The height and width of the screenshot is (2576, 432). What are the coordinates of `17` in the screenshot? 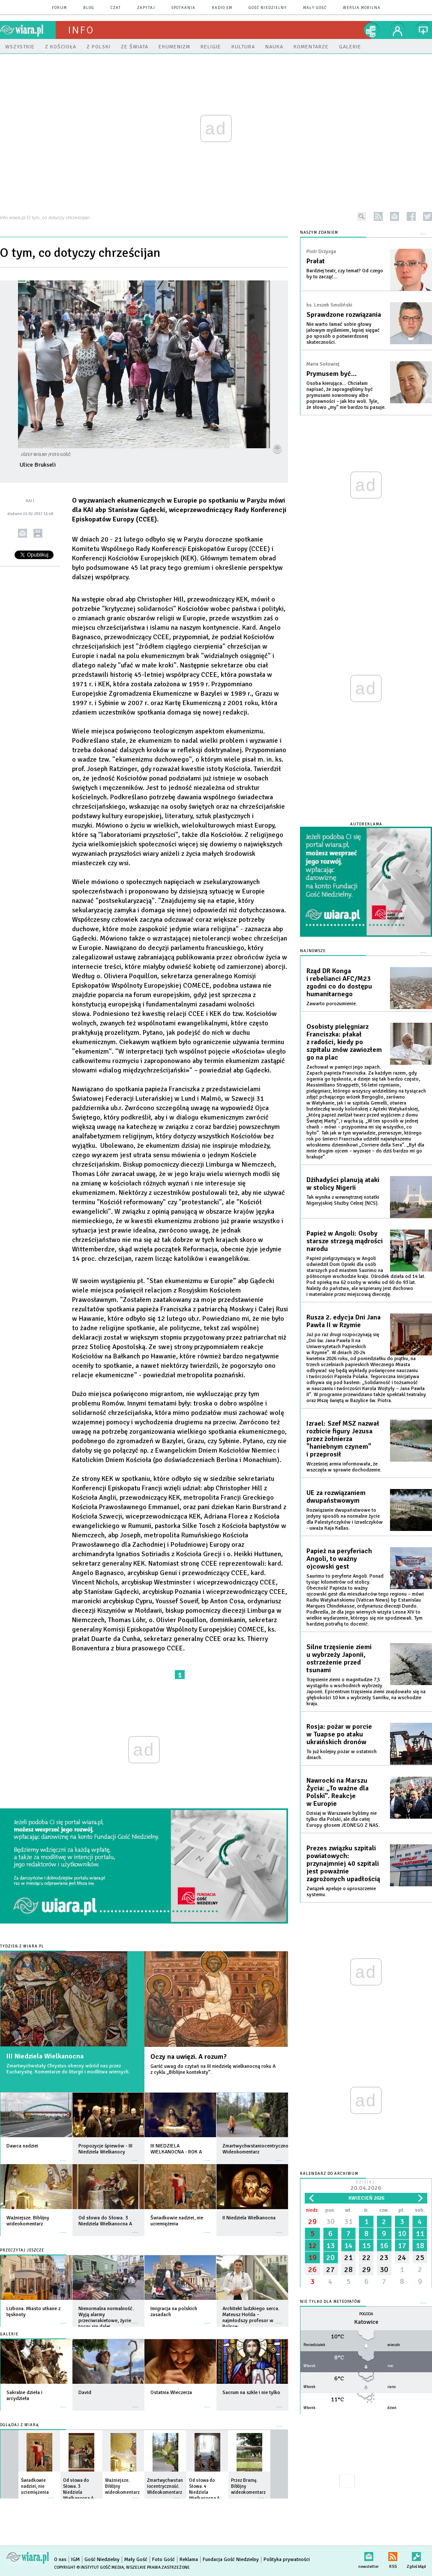 It's located at (402, 2245).